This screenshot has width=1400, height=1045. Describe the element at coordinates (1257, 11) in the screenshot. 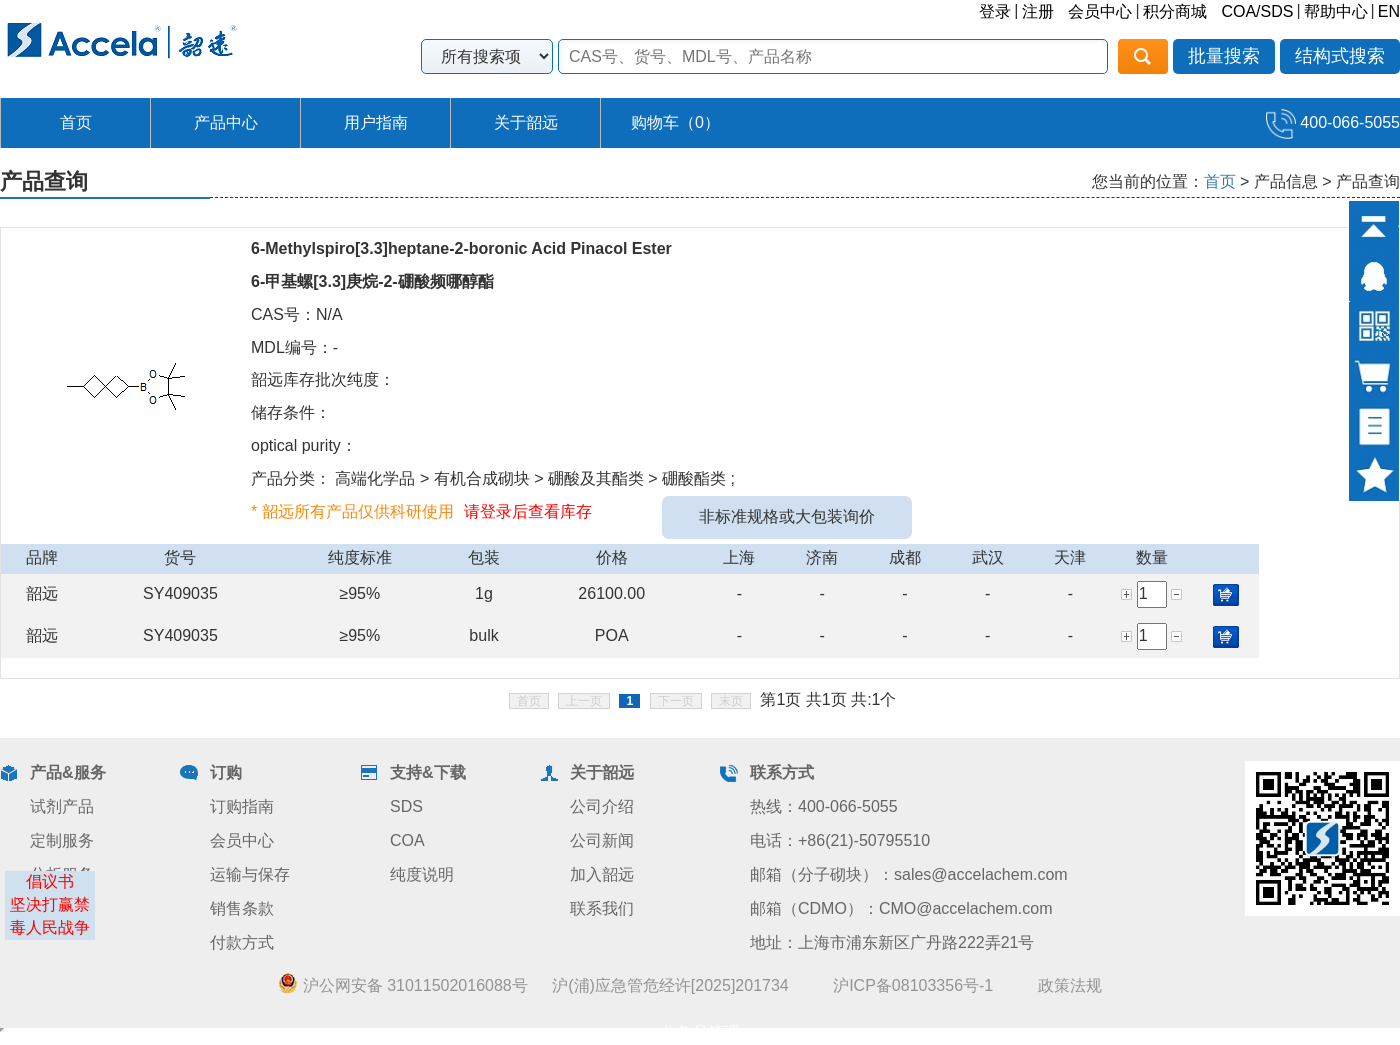

I see `COA/SDS` at that location.